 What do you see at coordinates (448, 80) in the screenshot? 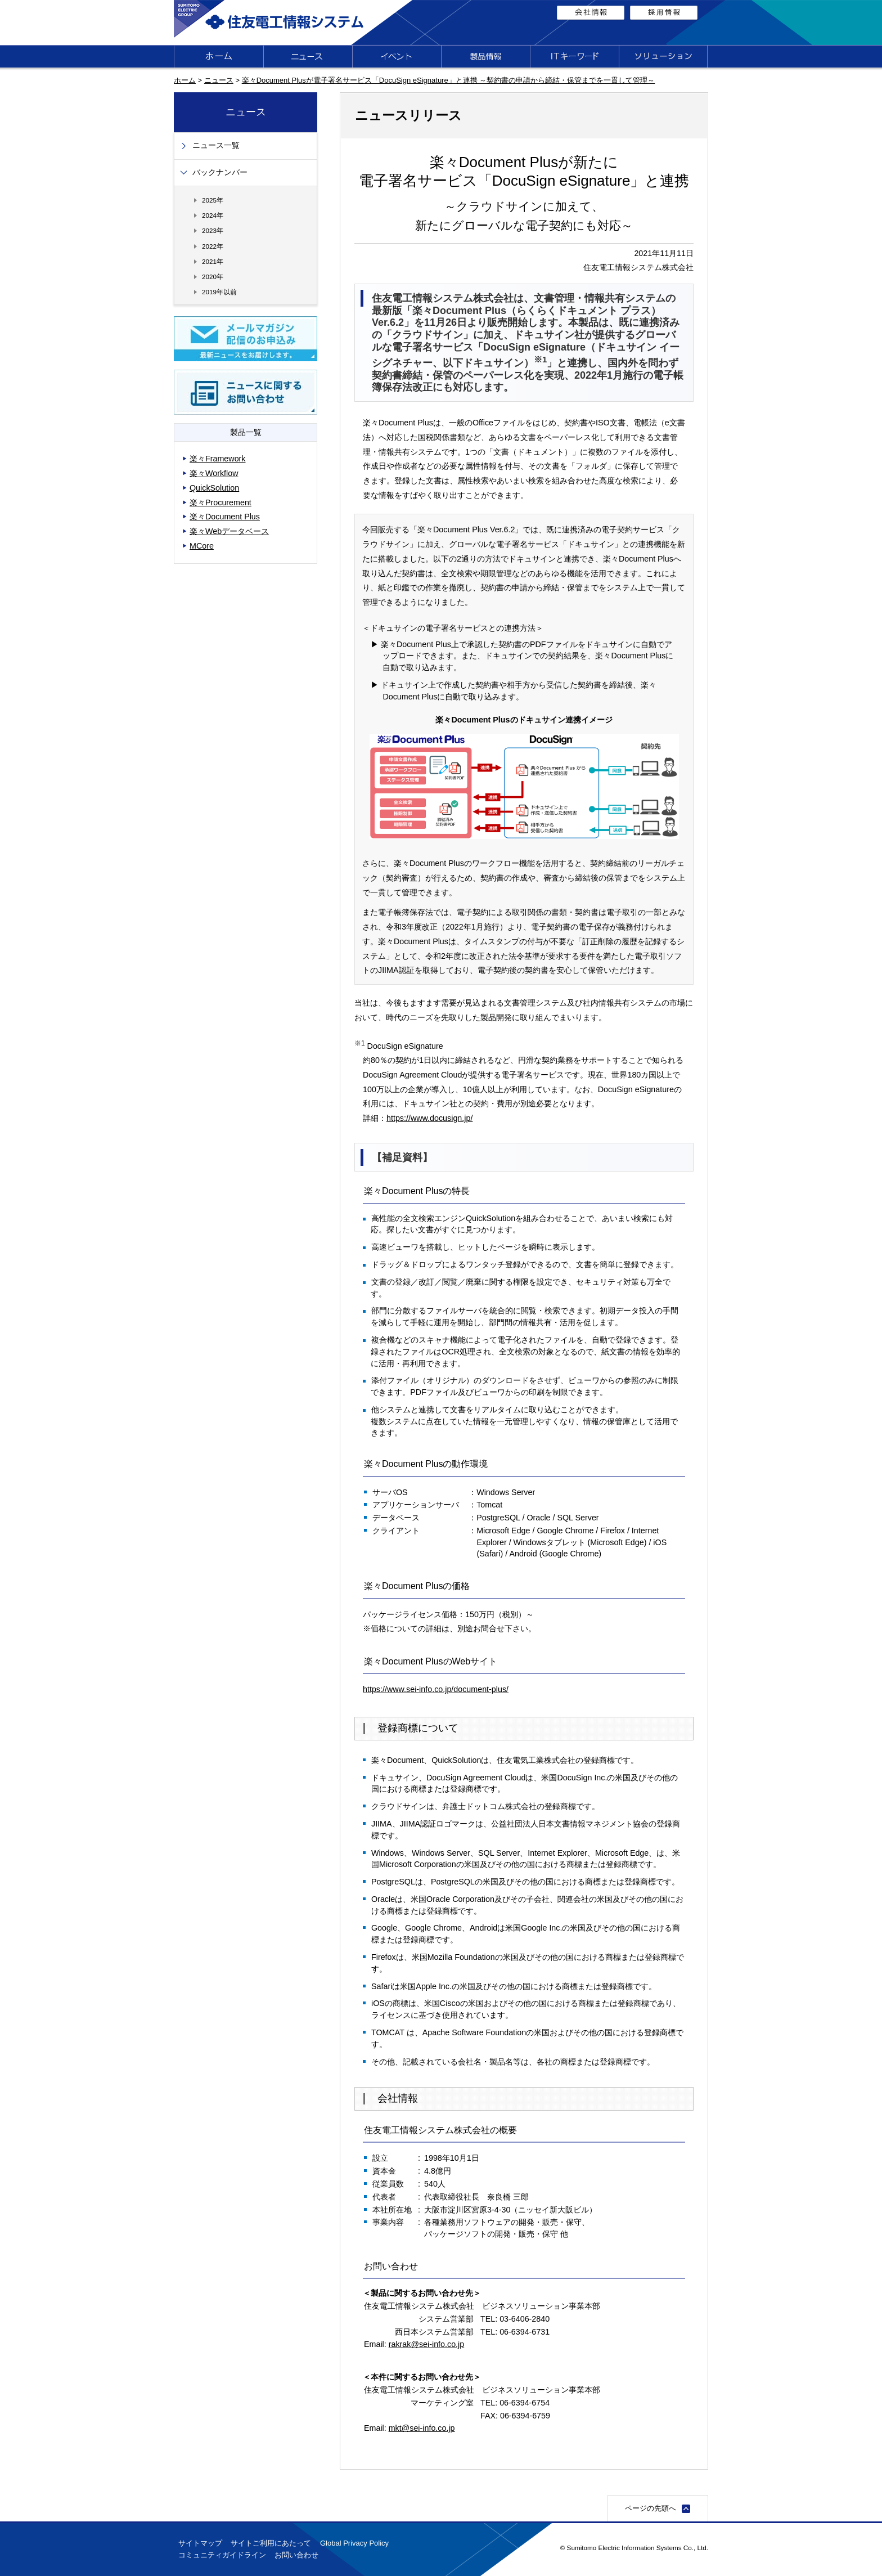
I see `楽々Document Plusが電子署名サービス「DocuSign eSignature」と連携 ～契約書の申請から締結・保管までを一貫して管理～` at bounding box center [448, 80].